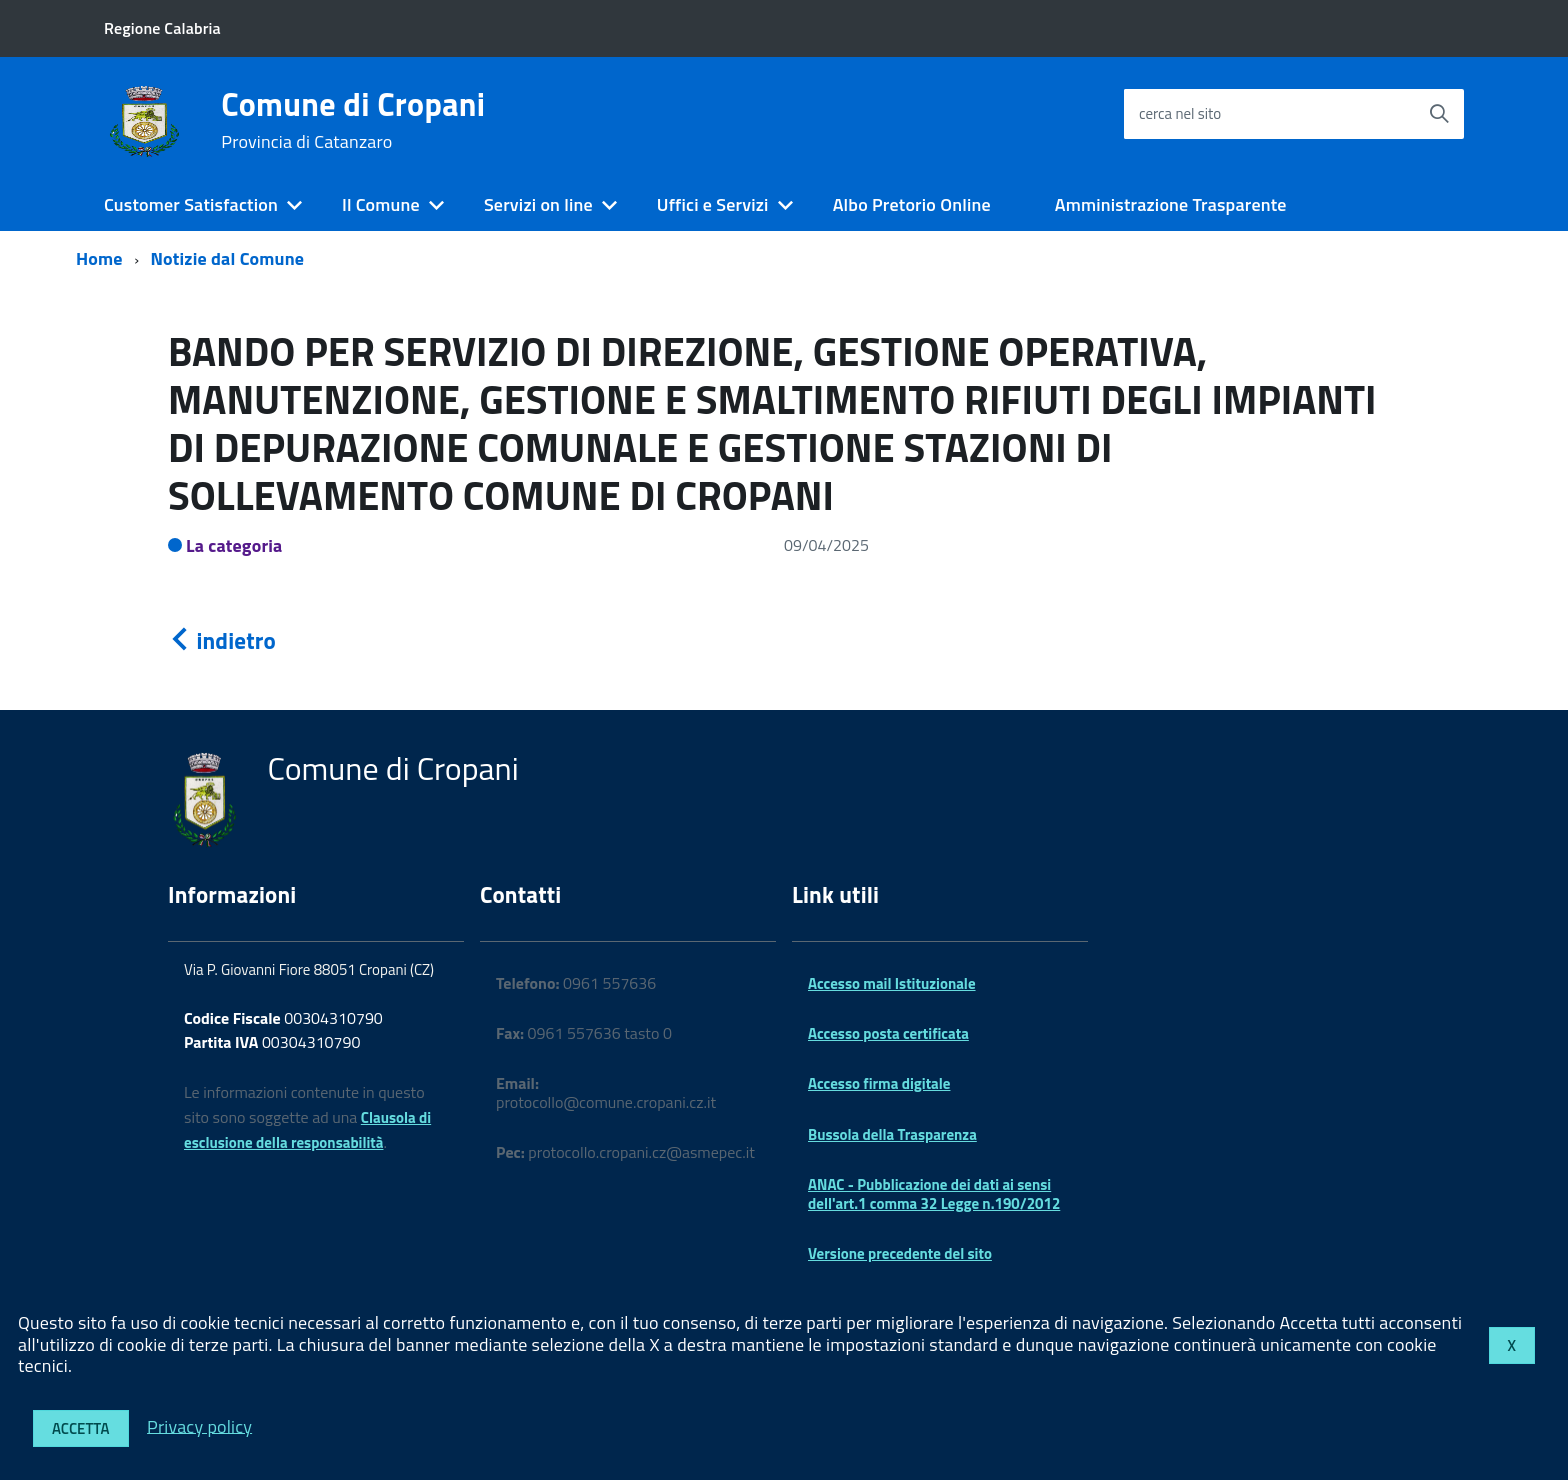 This screenshot has height=1480, width=1568. I want to click on Accesso firma digitale, so click(879, 1083).